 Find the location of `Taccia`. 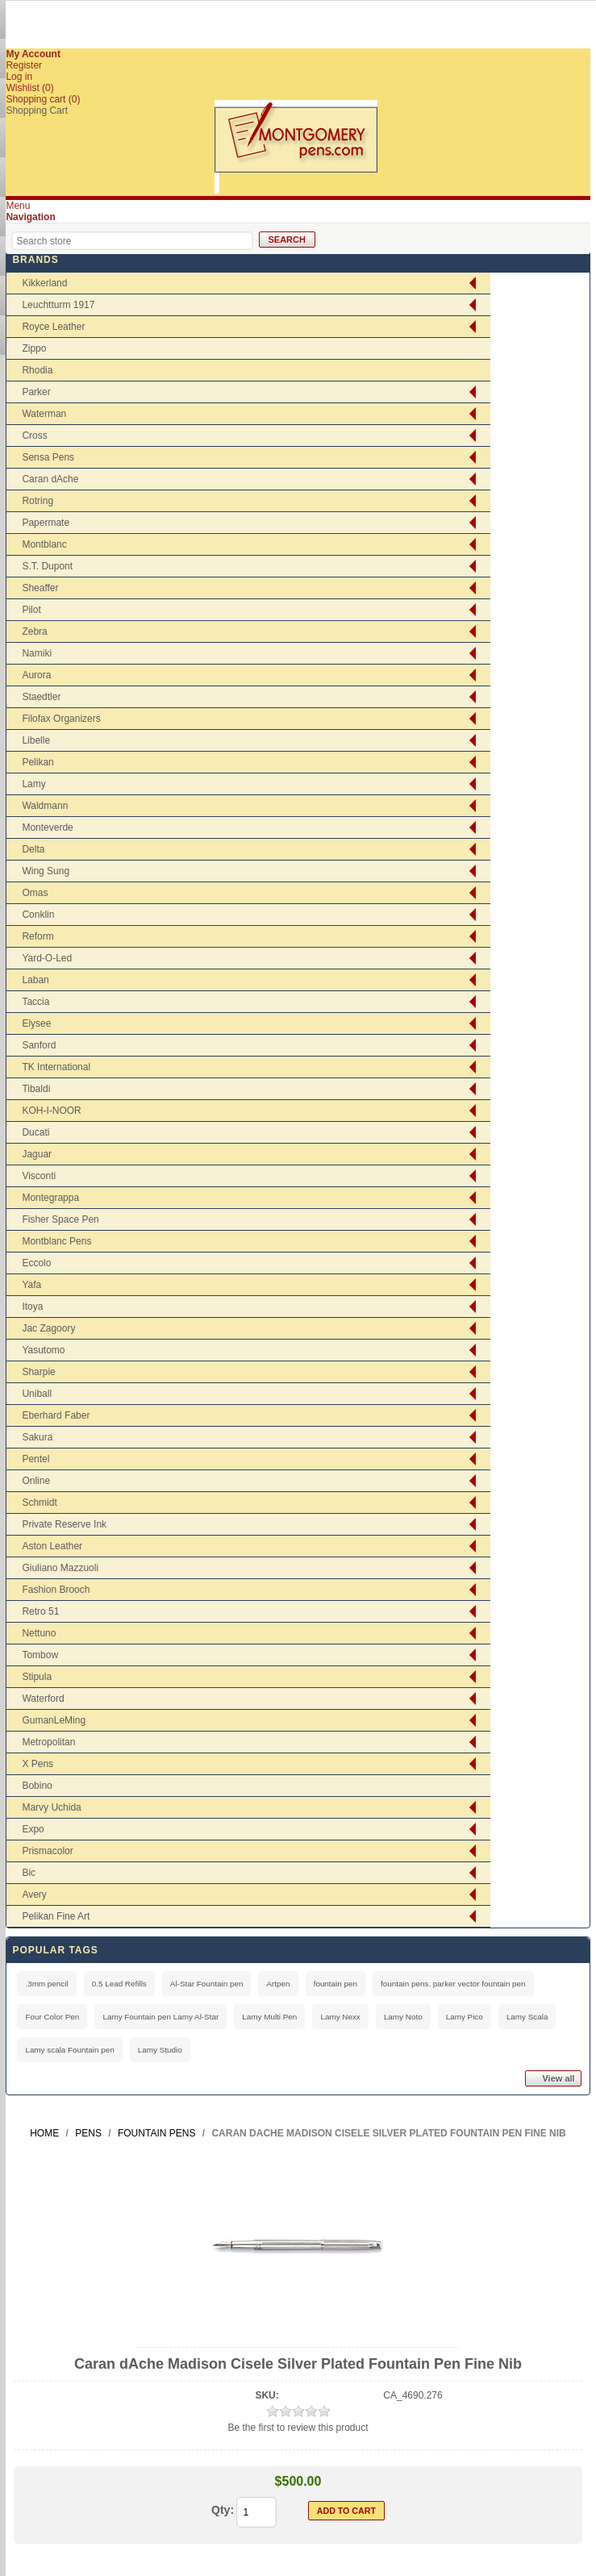

Taccia is located at coordinates (35, 1001).